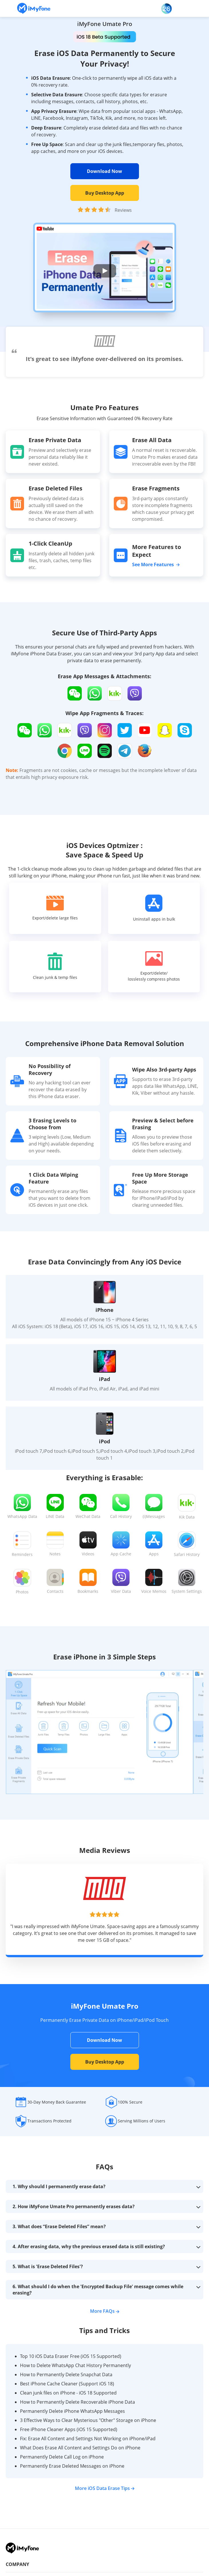 The image size is (209, 2576). Describe the element at coordinates (70, 2356) in the screenshot. I see `Top 10 iOS Data Eraser Free (iOS 15 Supported)` at that location.